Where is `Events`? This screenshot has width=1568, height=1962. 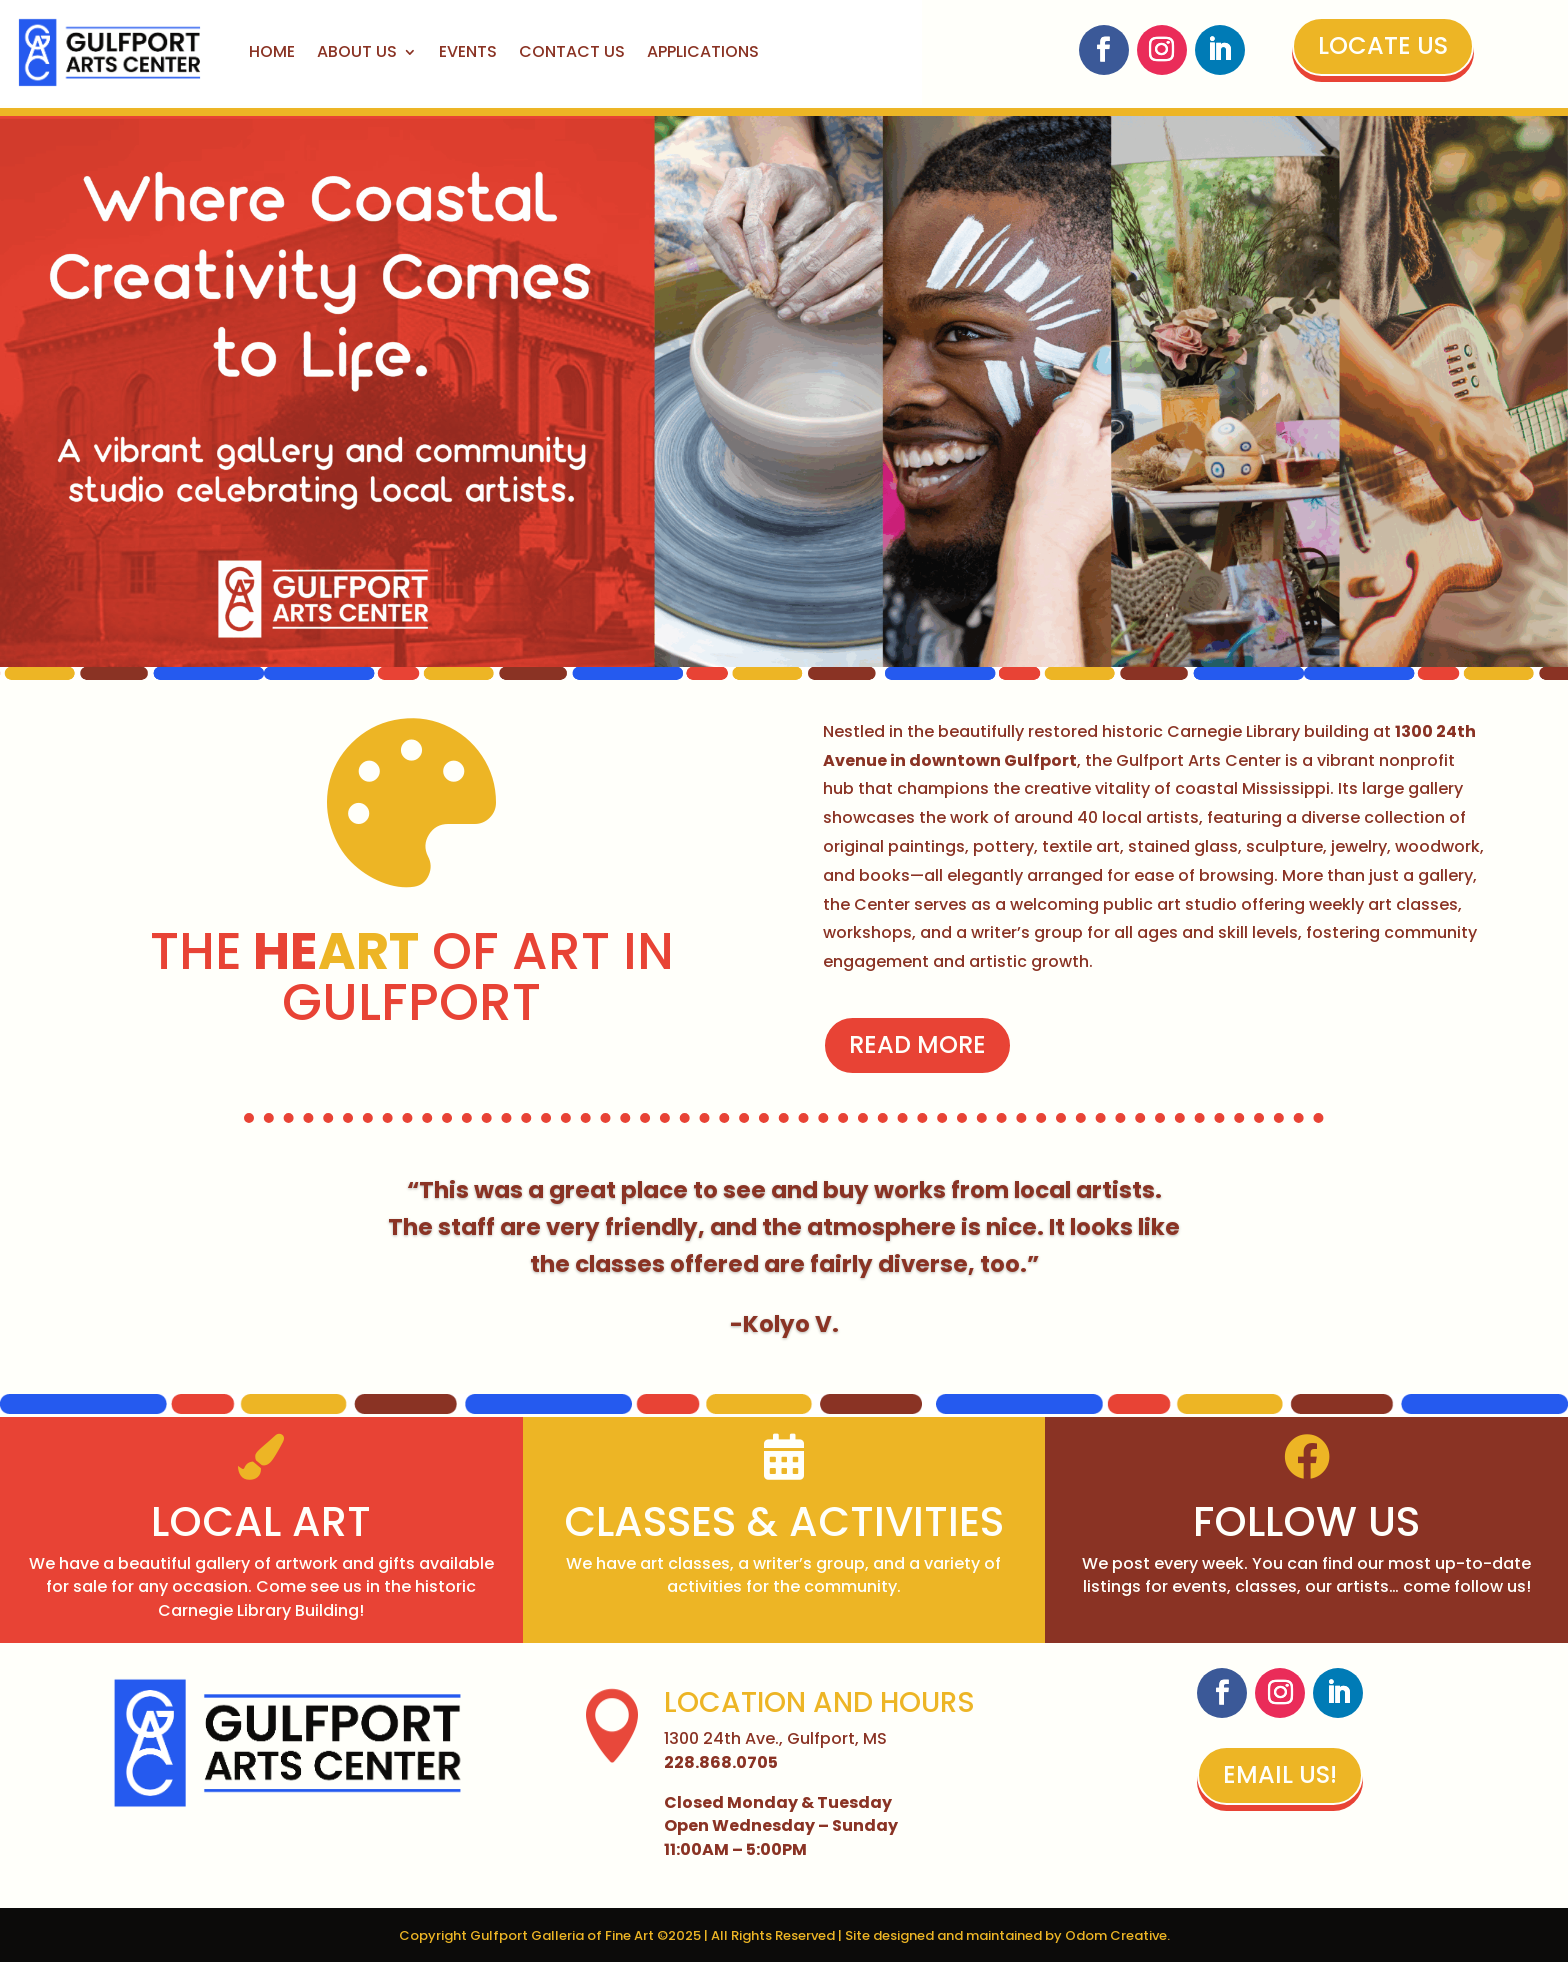 Events is located at coordinates (468, 51).